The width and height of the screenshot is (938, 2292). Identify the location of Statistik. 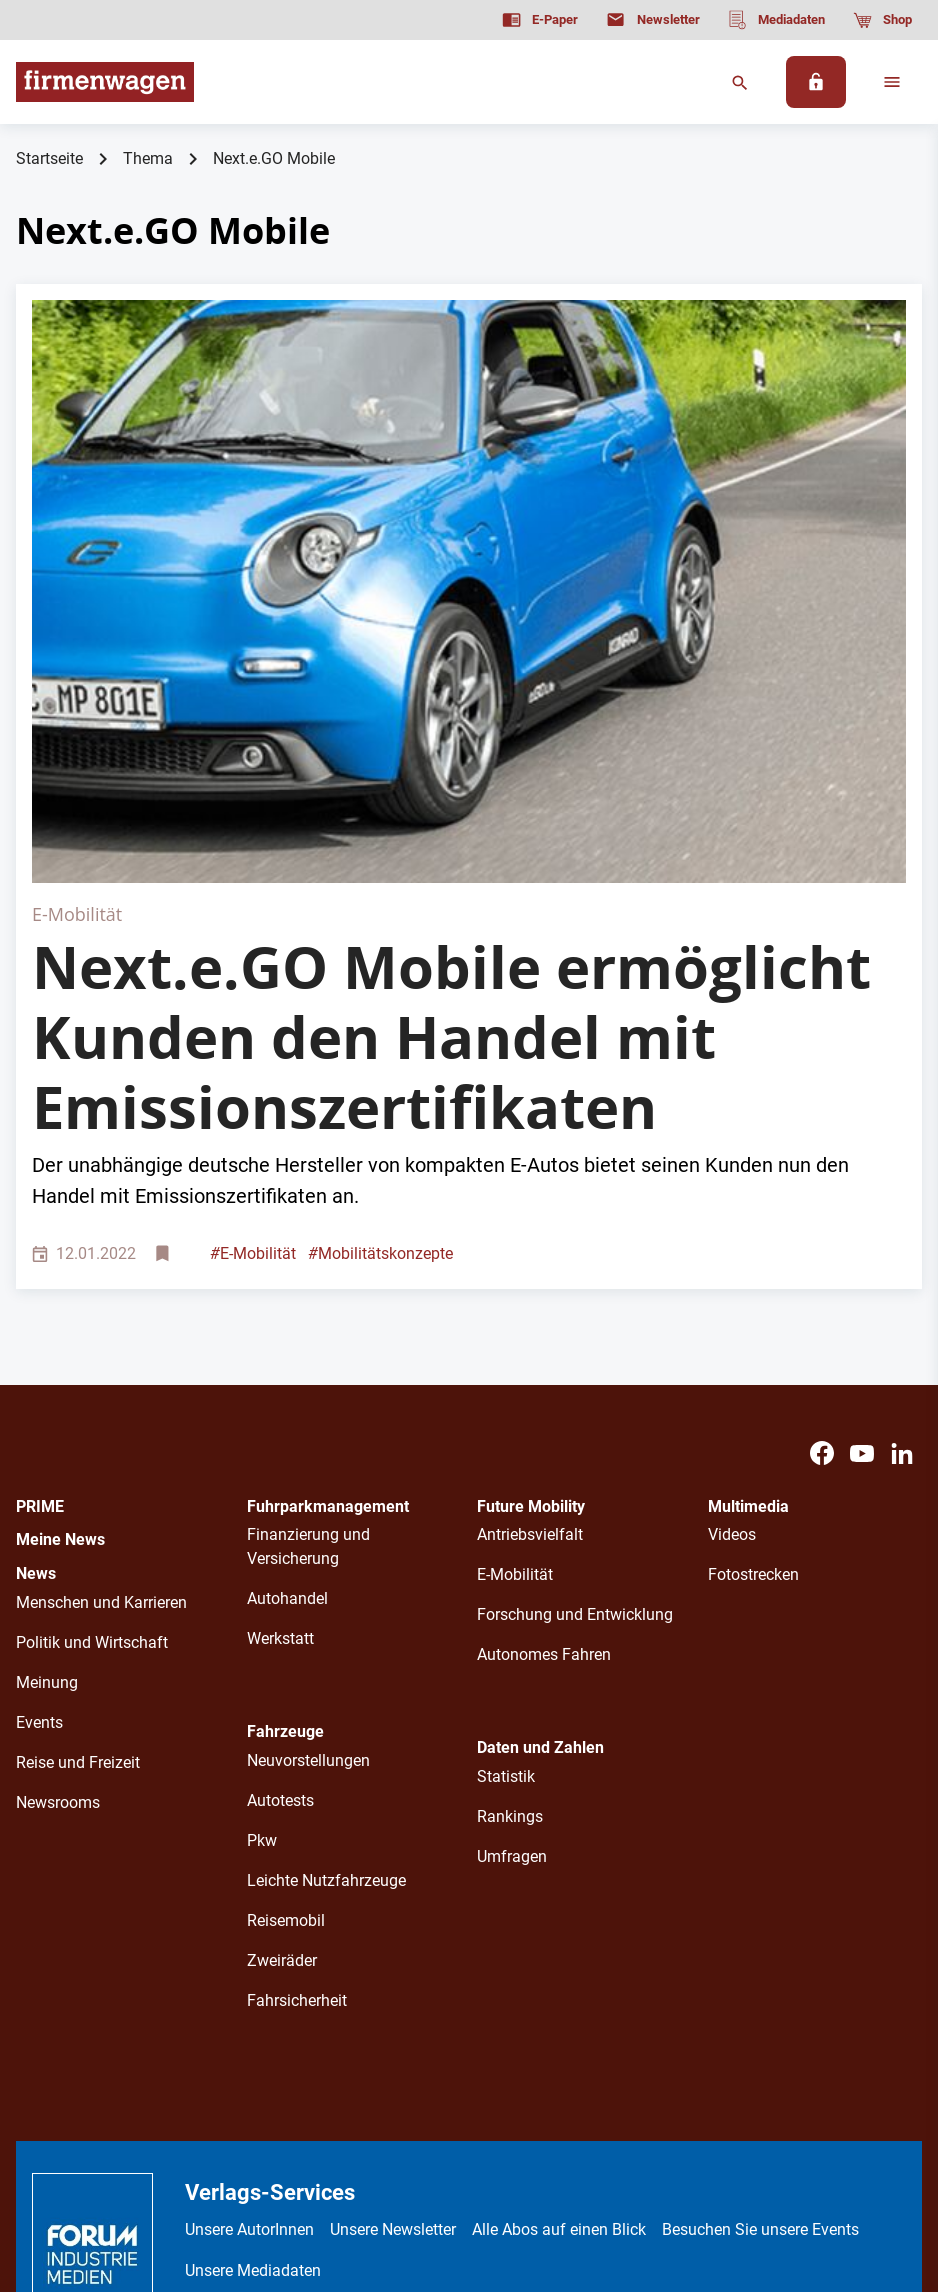
(506, 1485).